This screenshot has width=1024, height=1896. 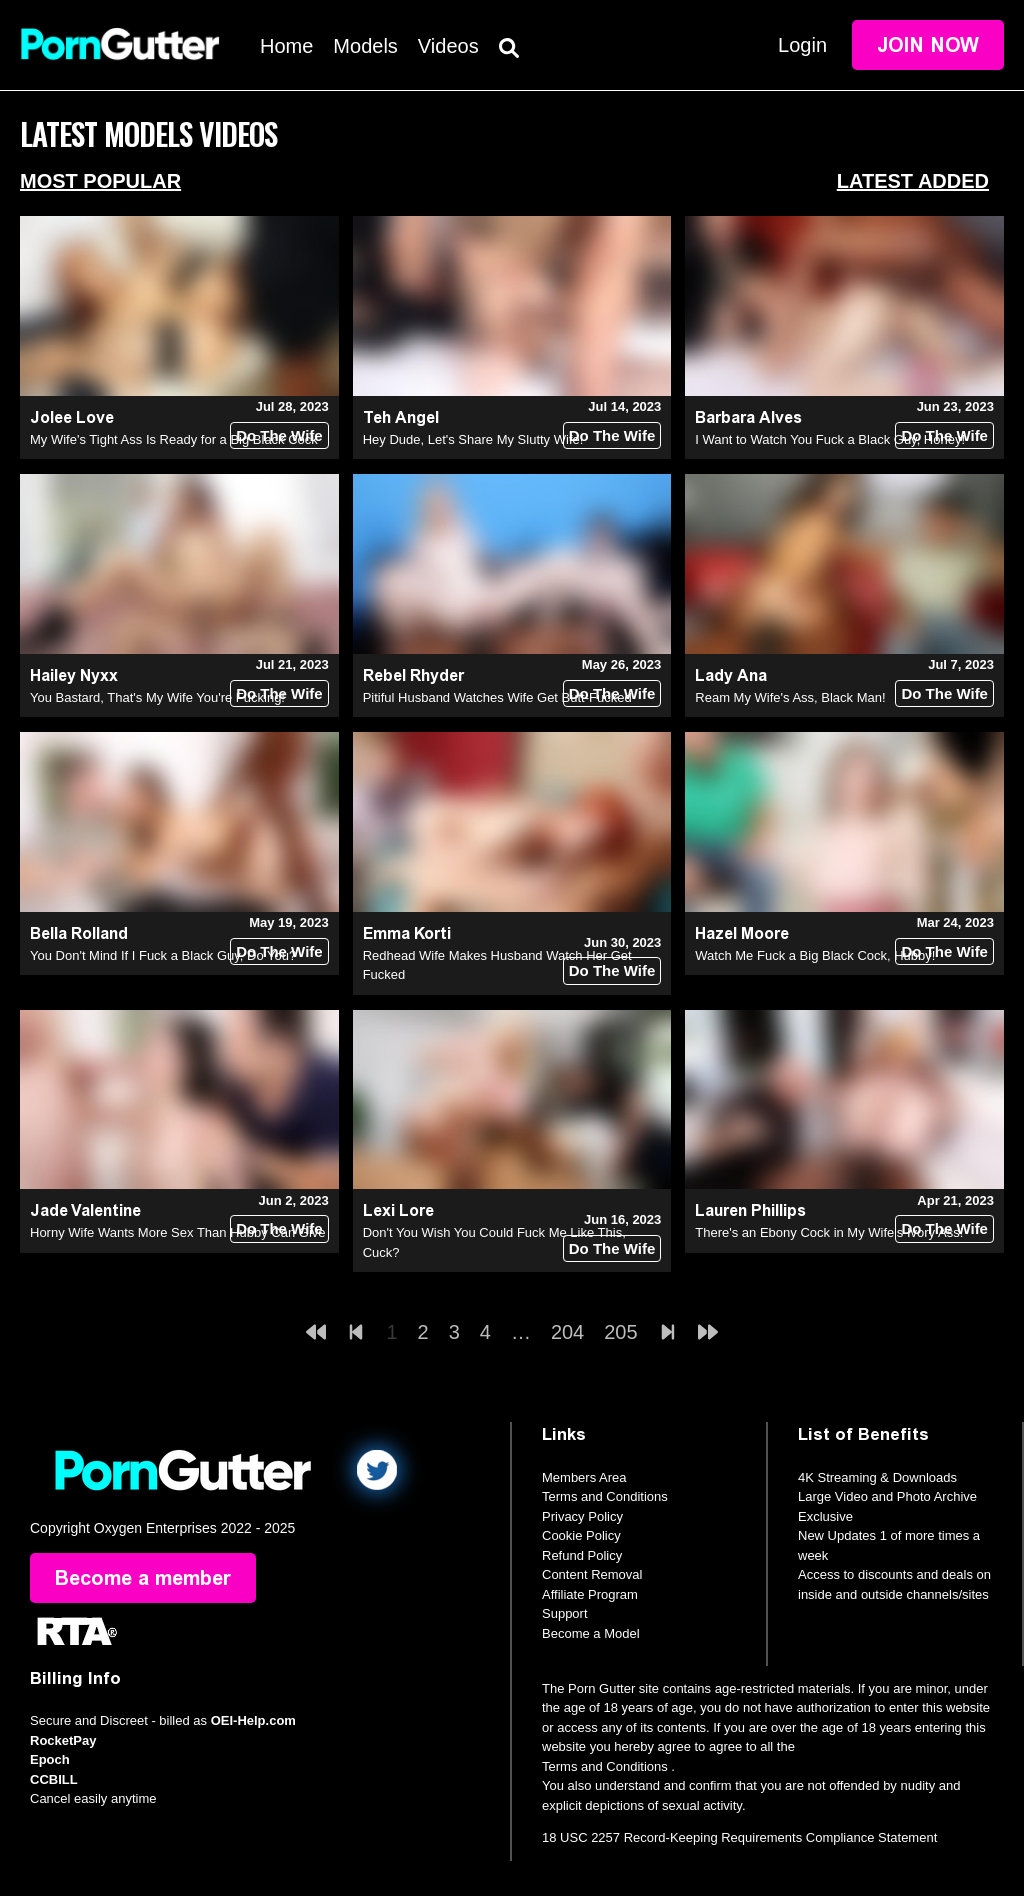 What do you see at coordinates (590, 1594) in the screenshot?
I see `Affiliate Program` at bounding box center [590, 1594].